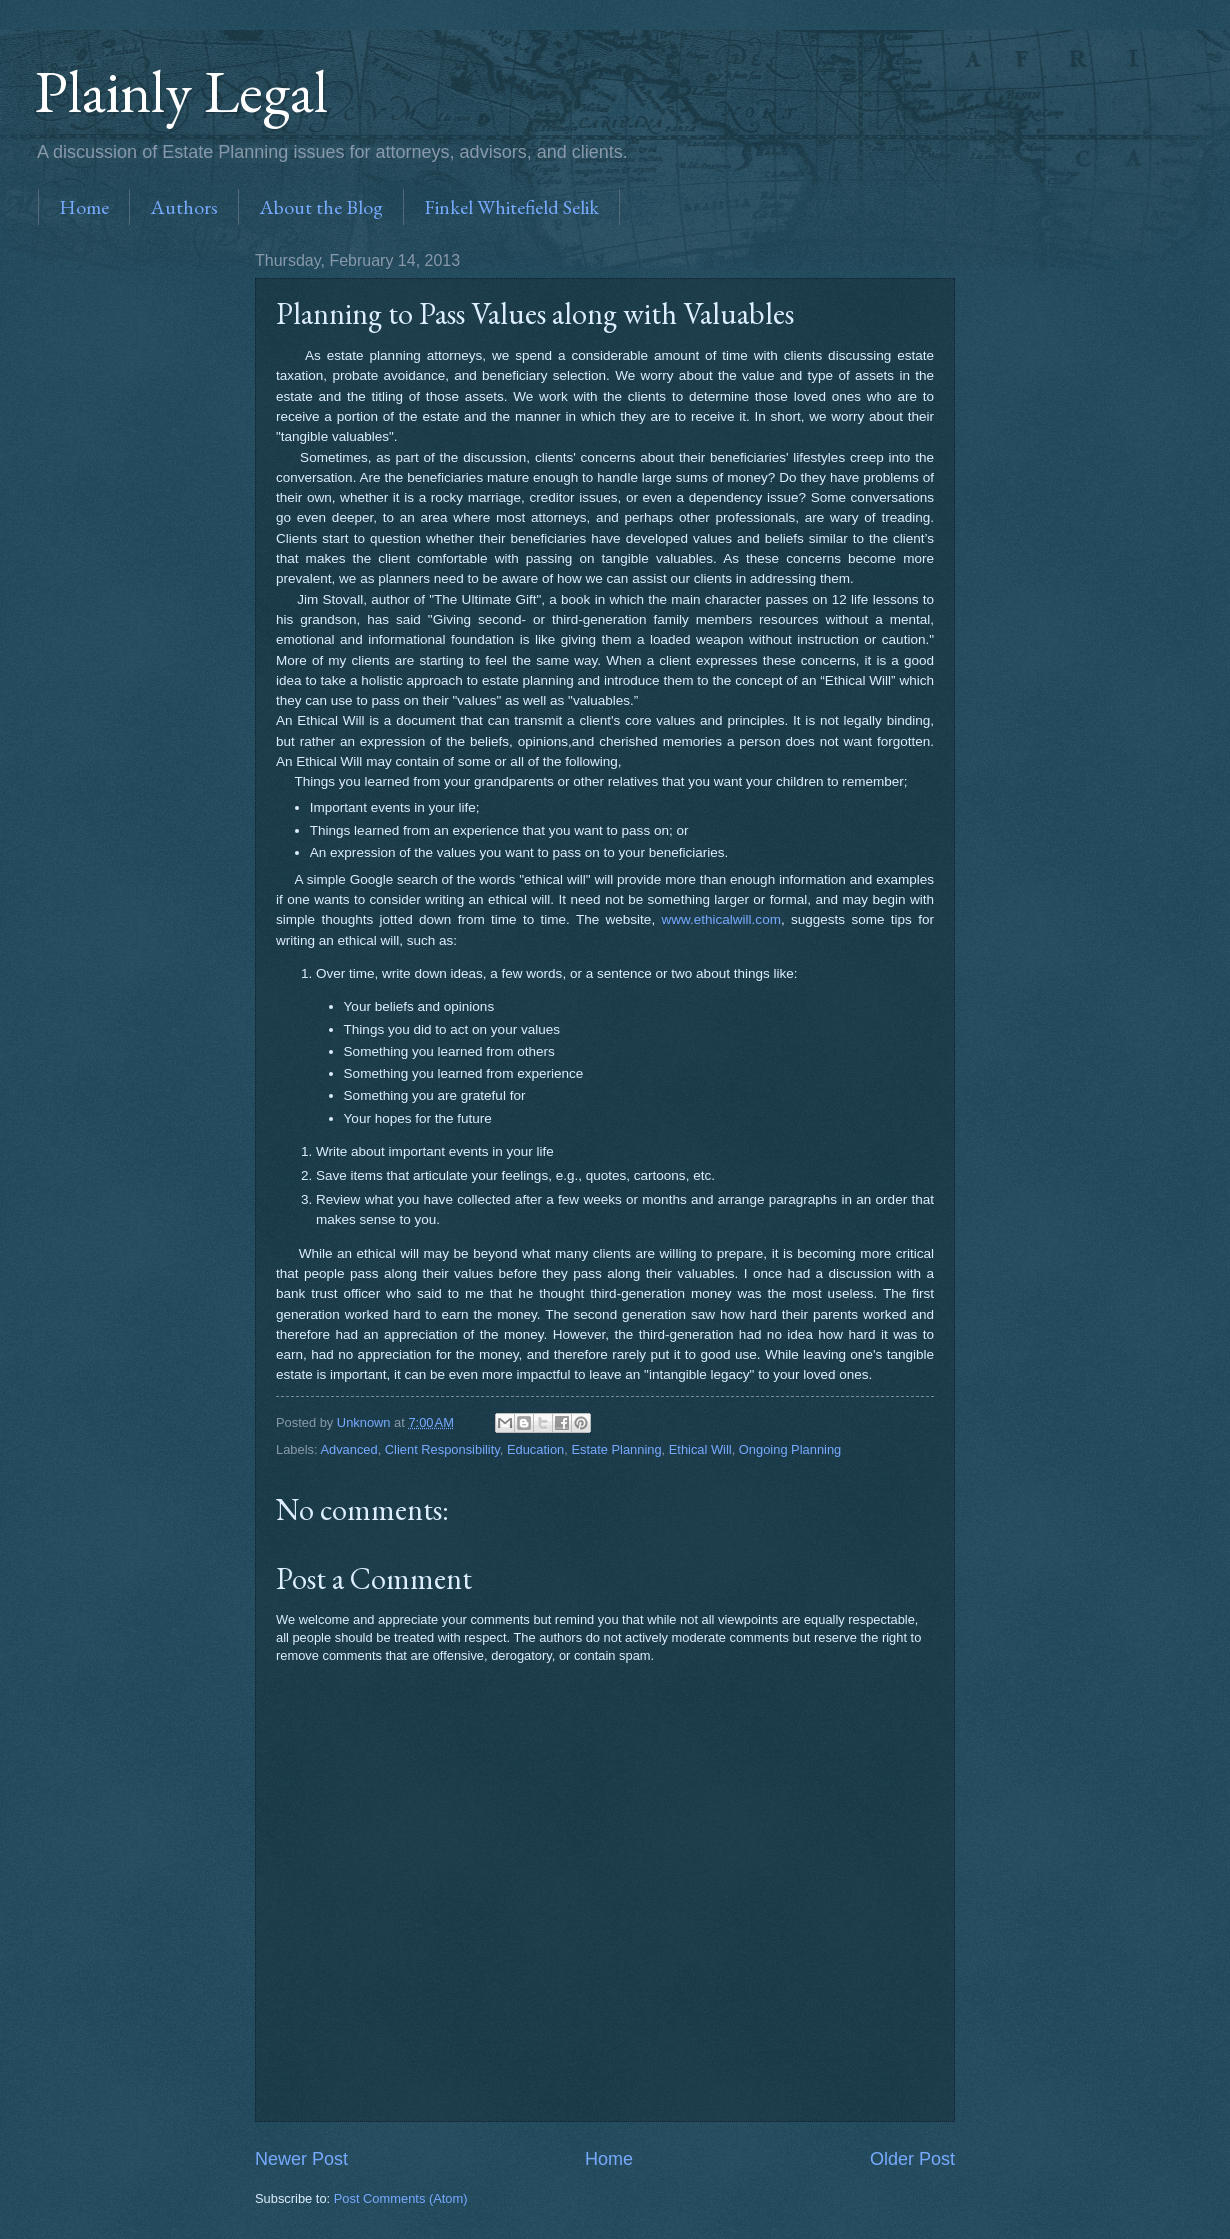 The width and height of the screenshot is (1230, 2239). I want to click on Older Post, so click(912, 2159).